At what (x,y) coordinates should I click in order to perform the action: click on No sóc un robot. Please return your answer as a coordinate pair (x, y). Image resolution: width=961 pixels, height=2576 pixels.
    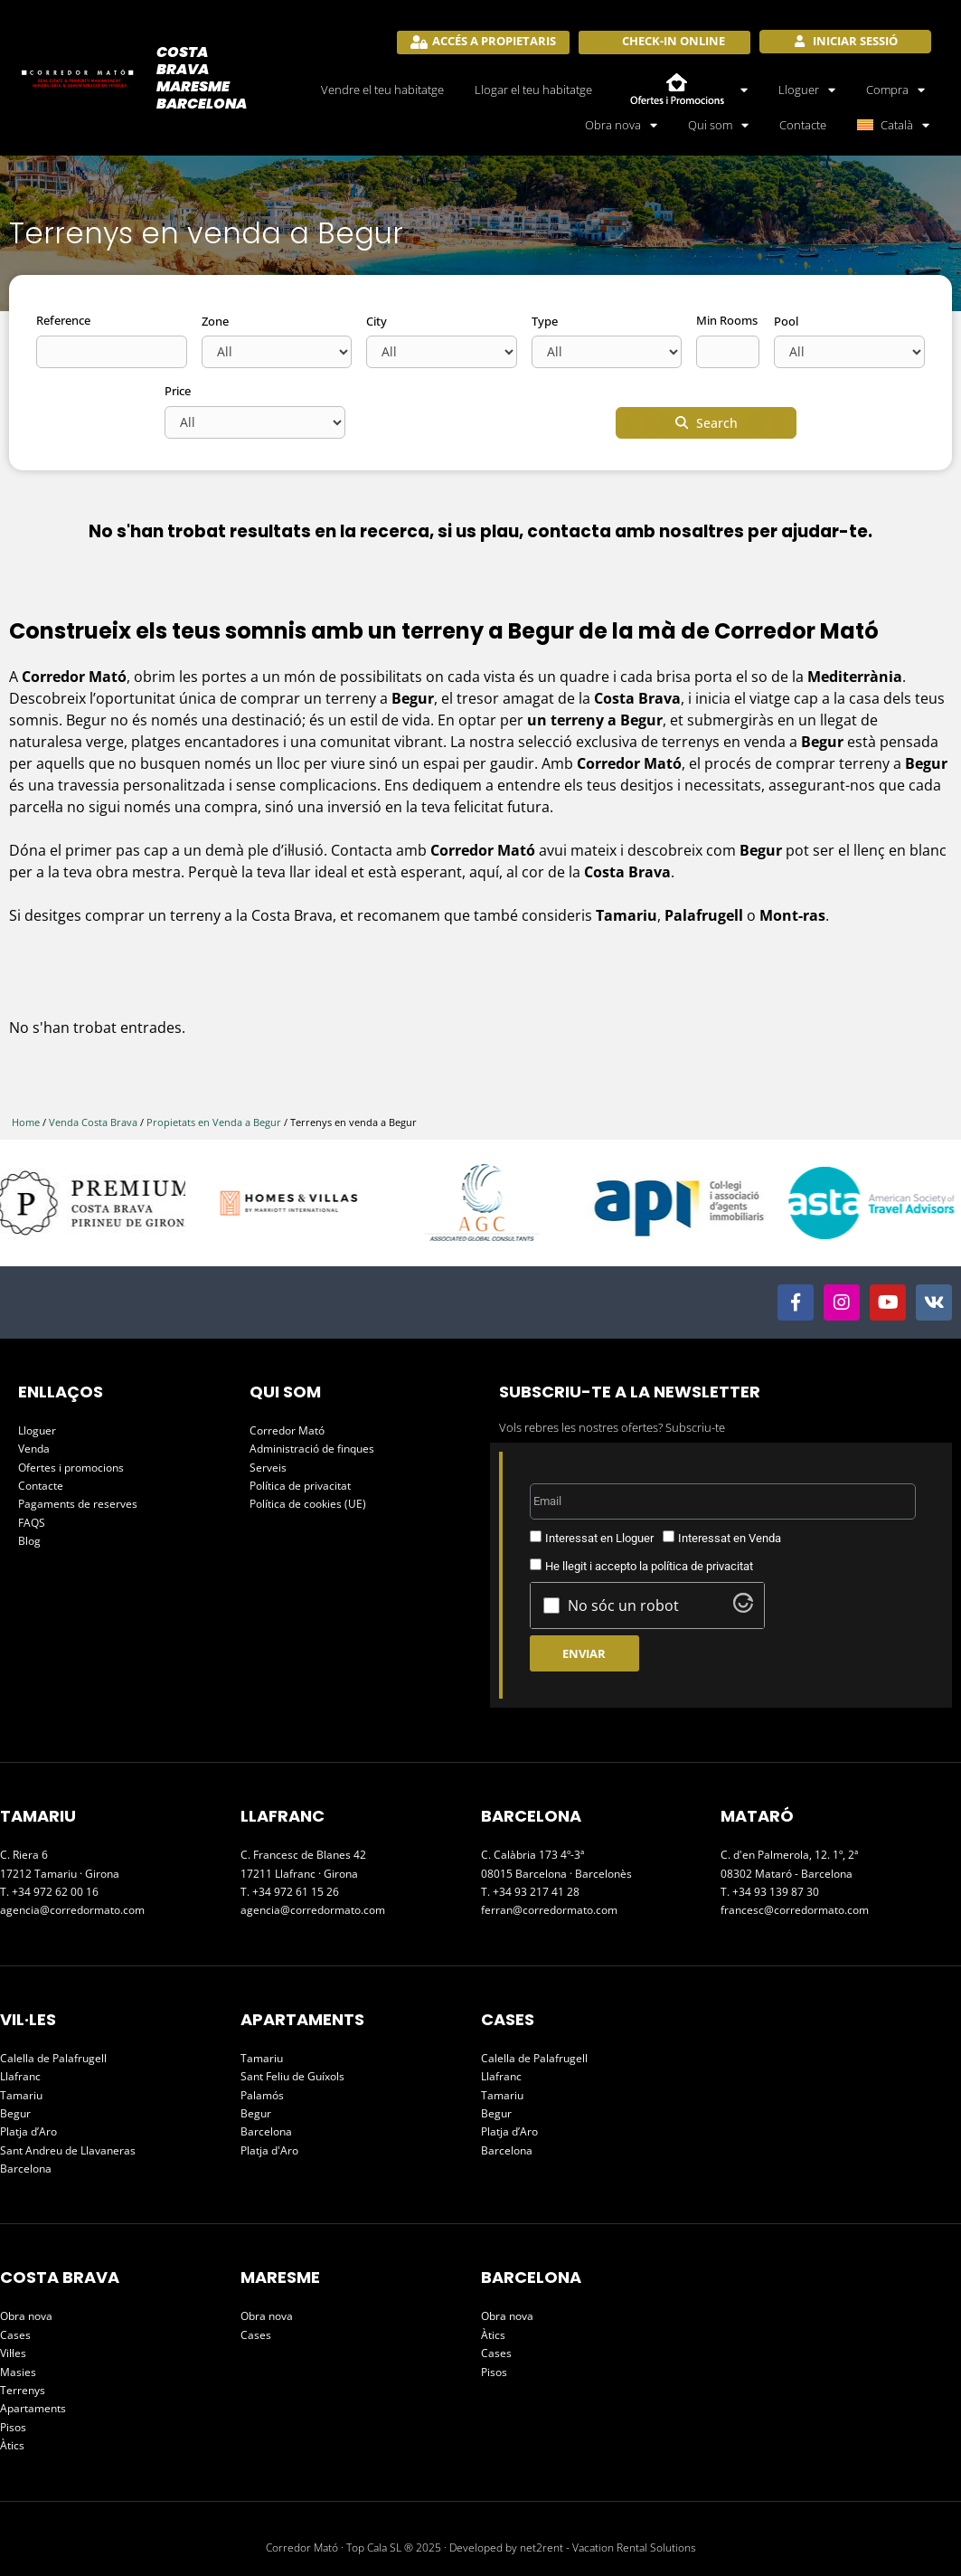
    Looking at the image, I should click on (623, 1605).